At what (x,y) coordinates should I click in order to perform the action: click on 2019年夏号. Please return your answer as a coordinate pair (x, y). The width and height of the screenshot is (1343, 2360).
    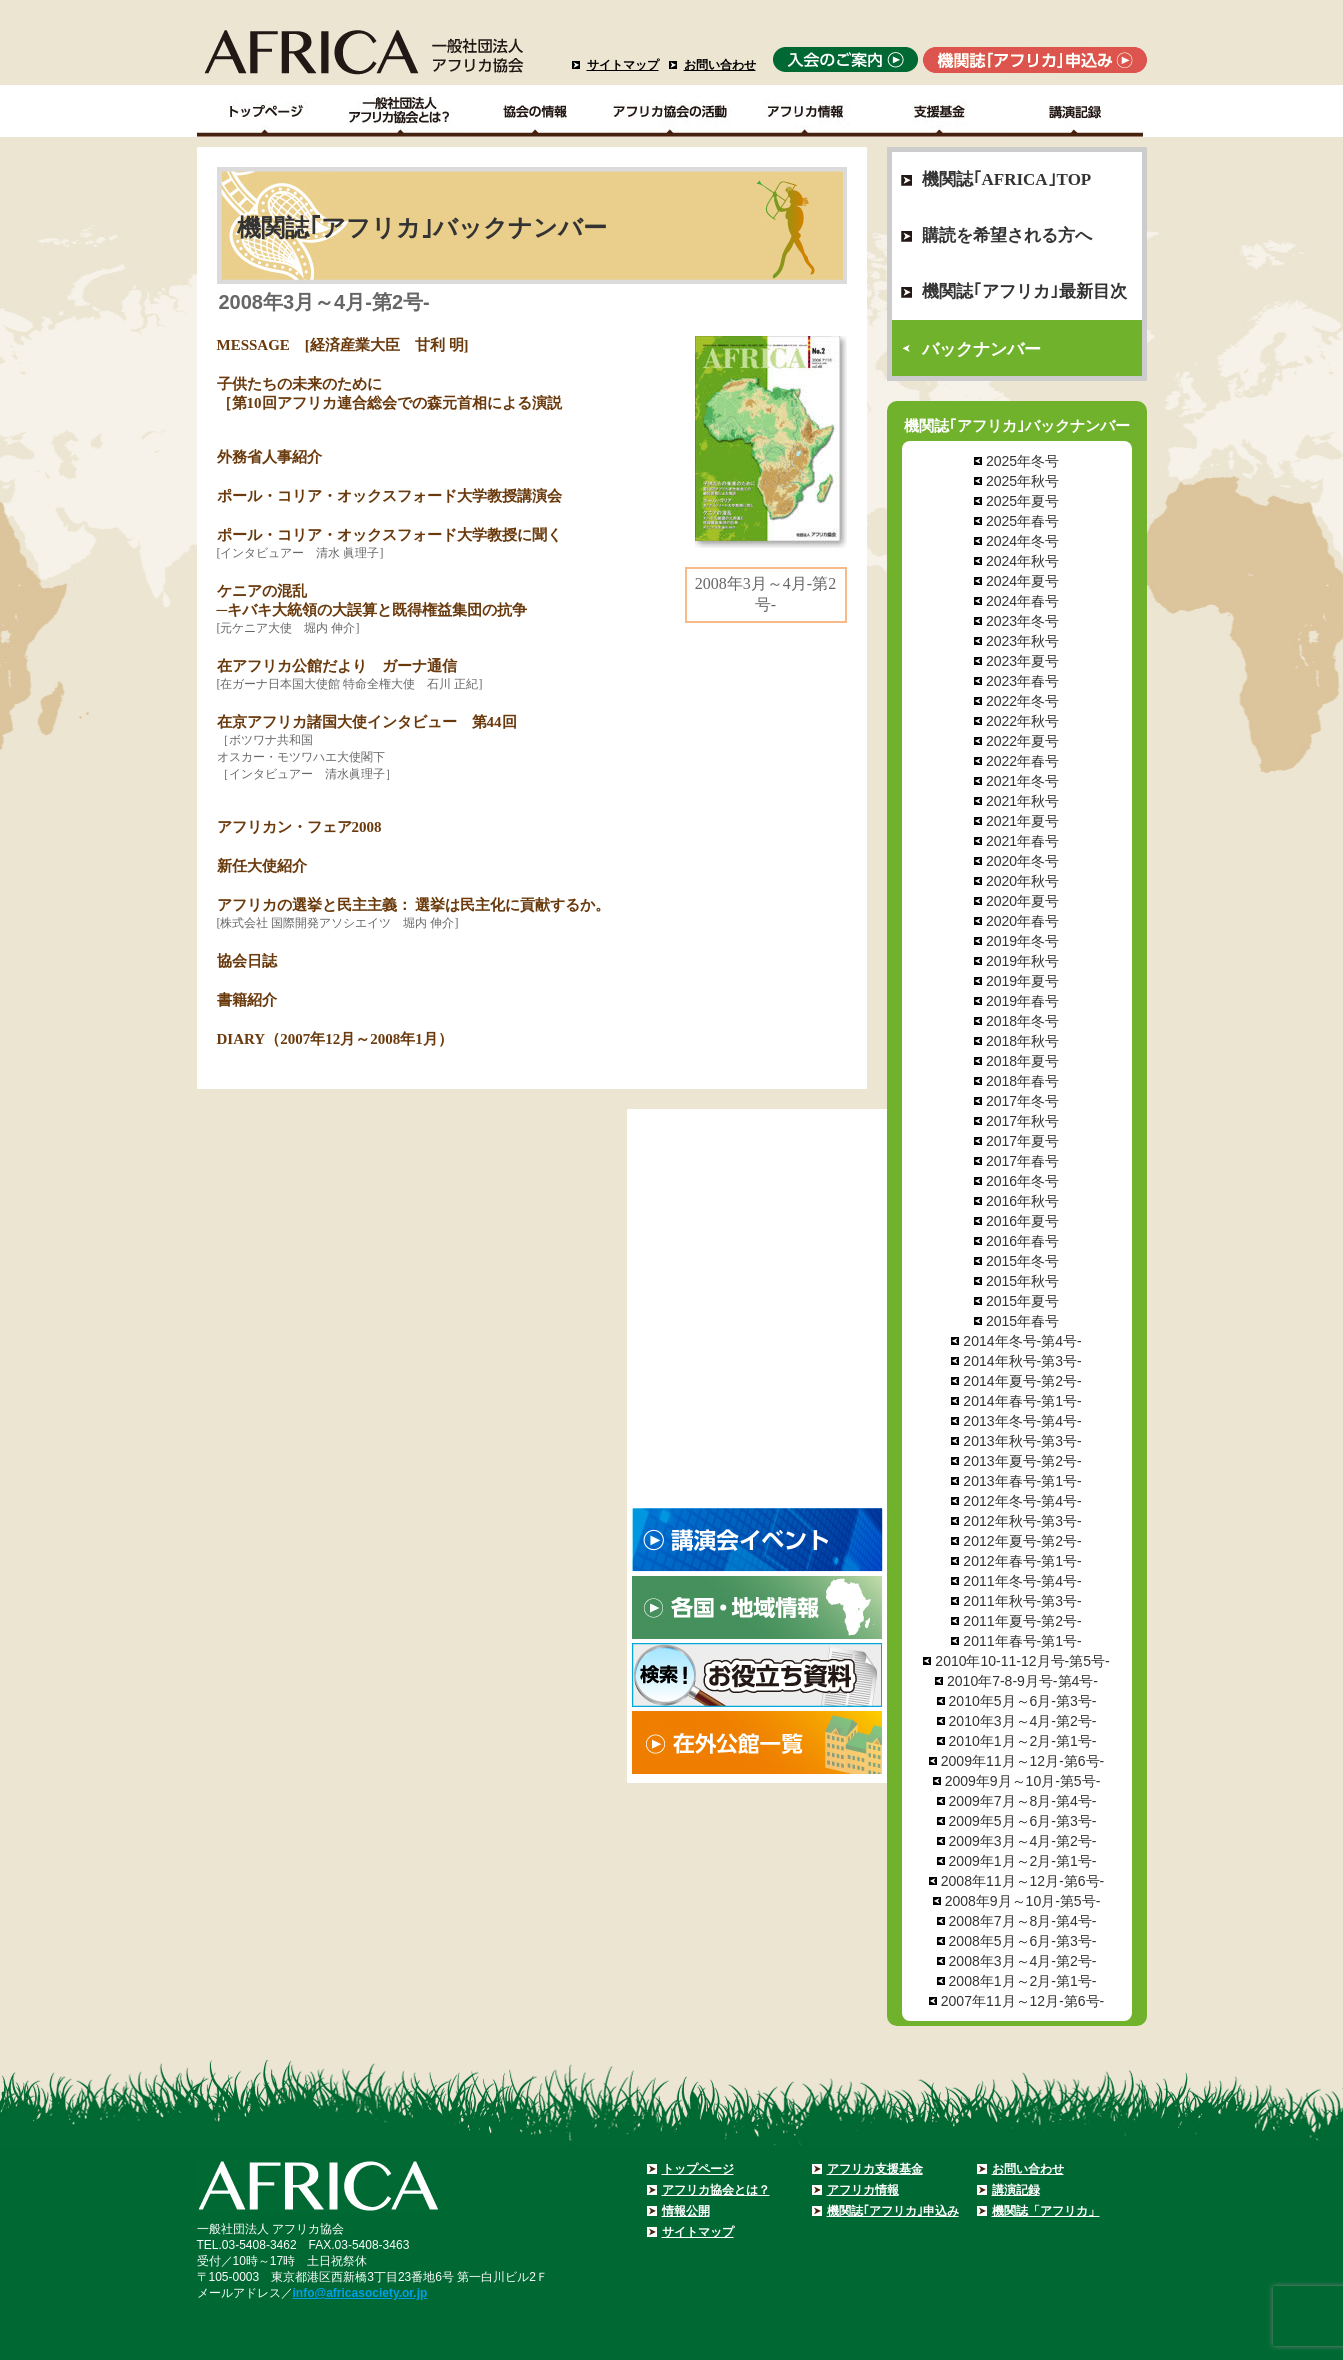
    Looking at the image, I should click on (1022, 981).